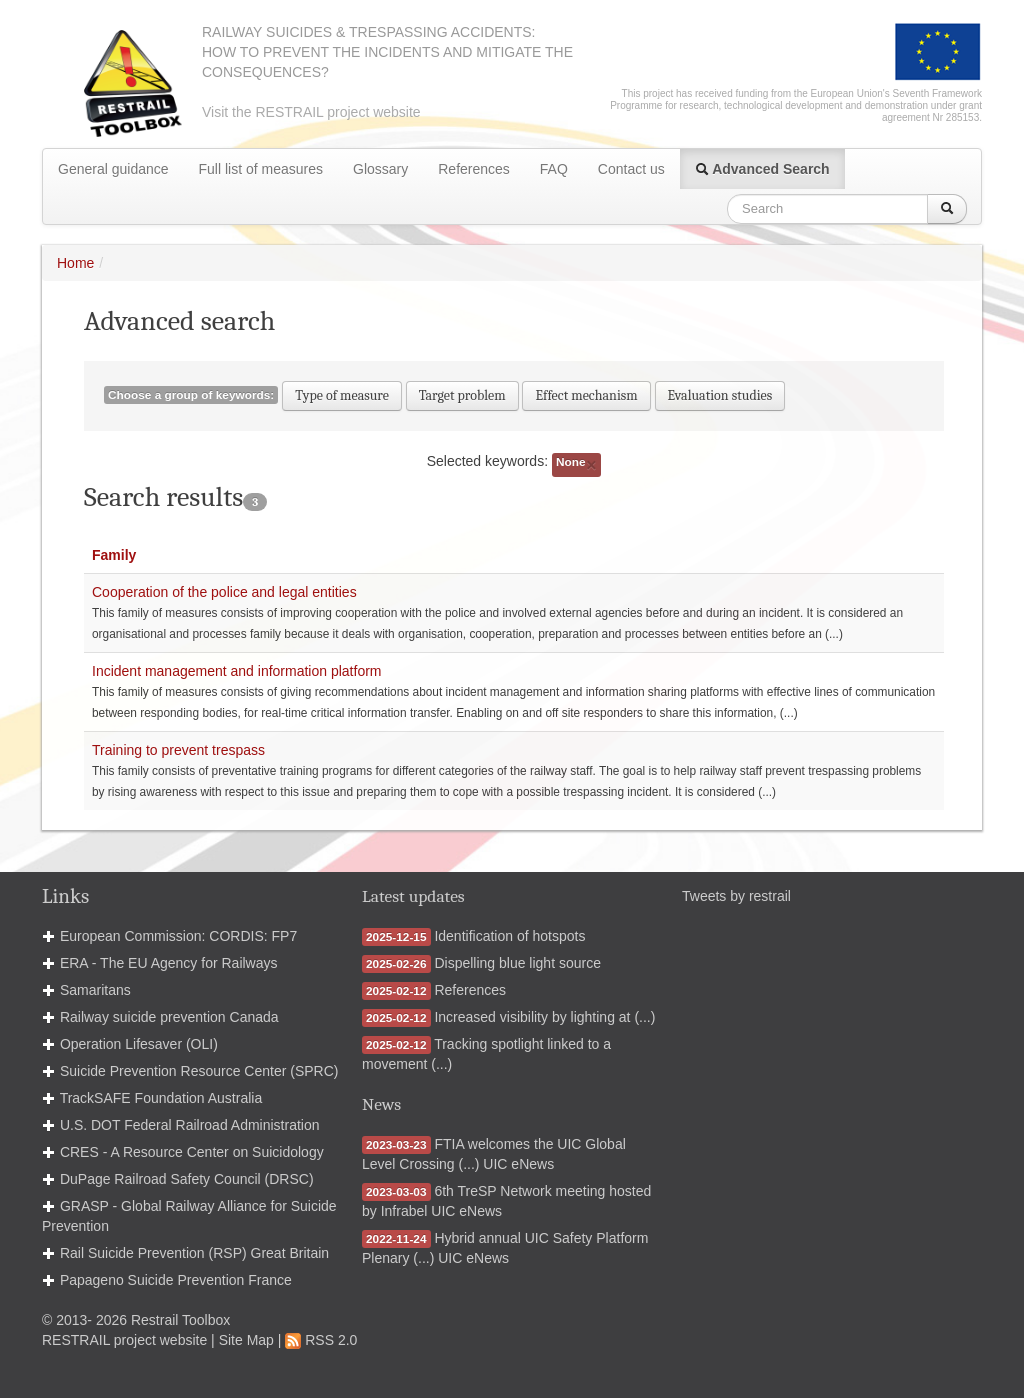 Image resolution: width=1024 pixels, height=1398 pixels. Describe the element at coordinates (321, 1340) in the screenshot. I see `RSS 2.0` at that location.